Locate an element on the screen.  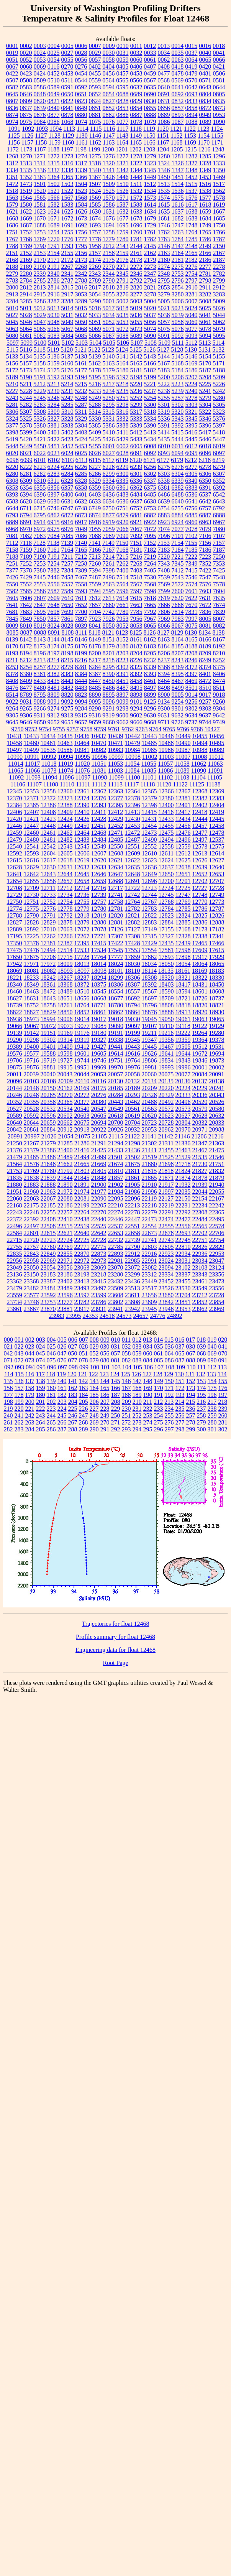
5045 is located at coordinates (12, 322).